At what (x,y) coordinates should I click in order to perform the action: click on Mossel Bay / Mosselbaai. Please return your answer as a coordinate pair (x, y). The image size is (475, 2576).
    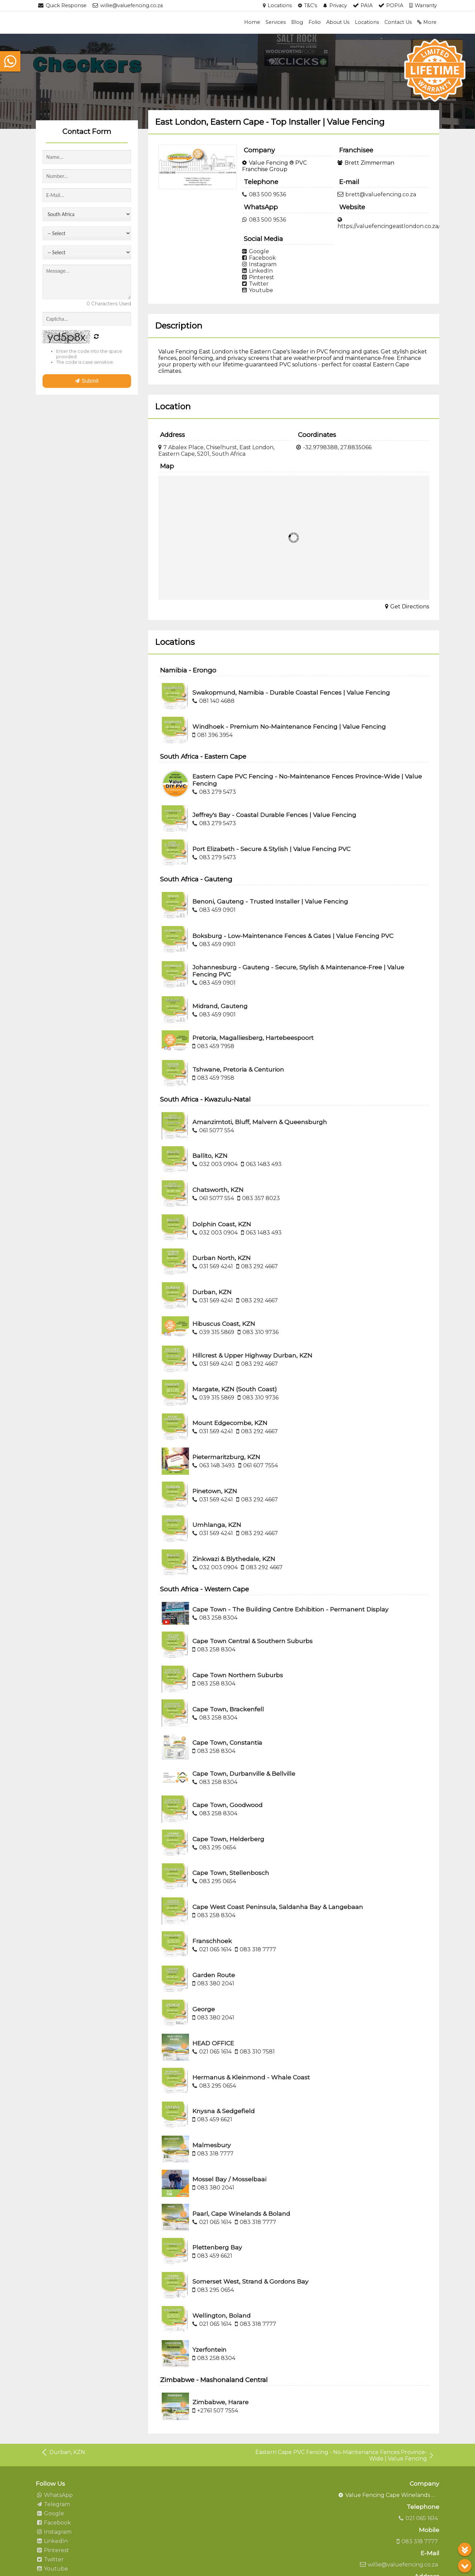
    Looking at the image, I should click on (229, 2179).